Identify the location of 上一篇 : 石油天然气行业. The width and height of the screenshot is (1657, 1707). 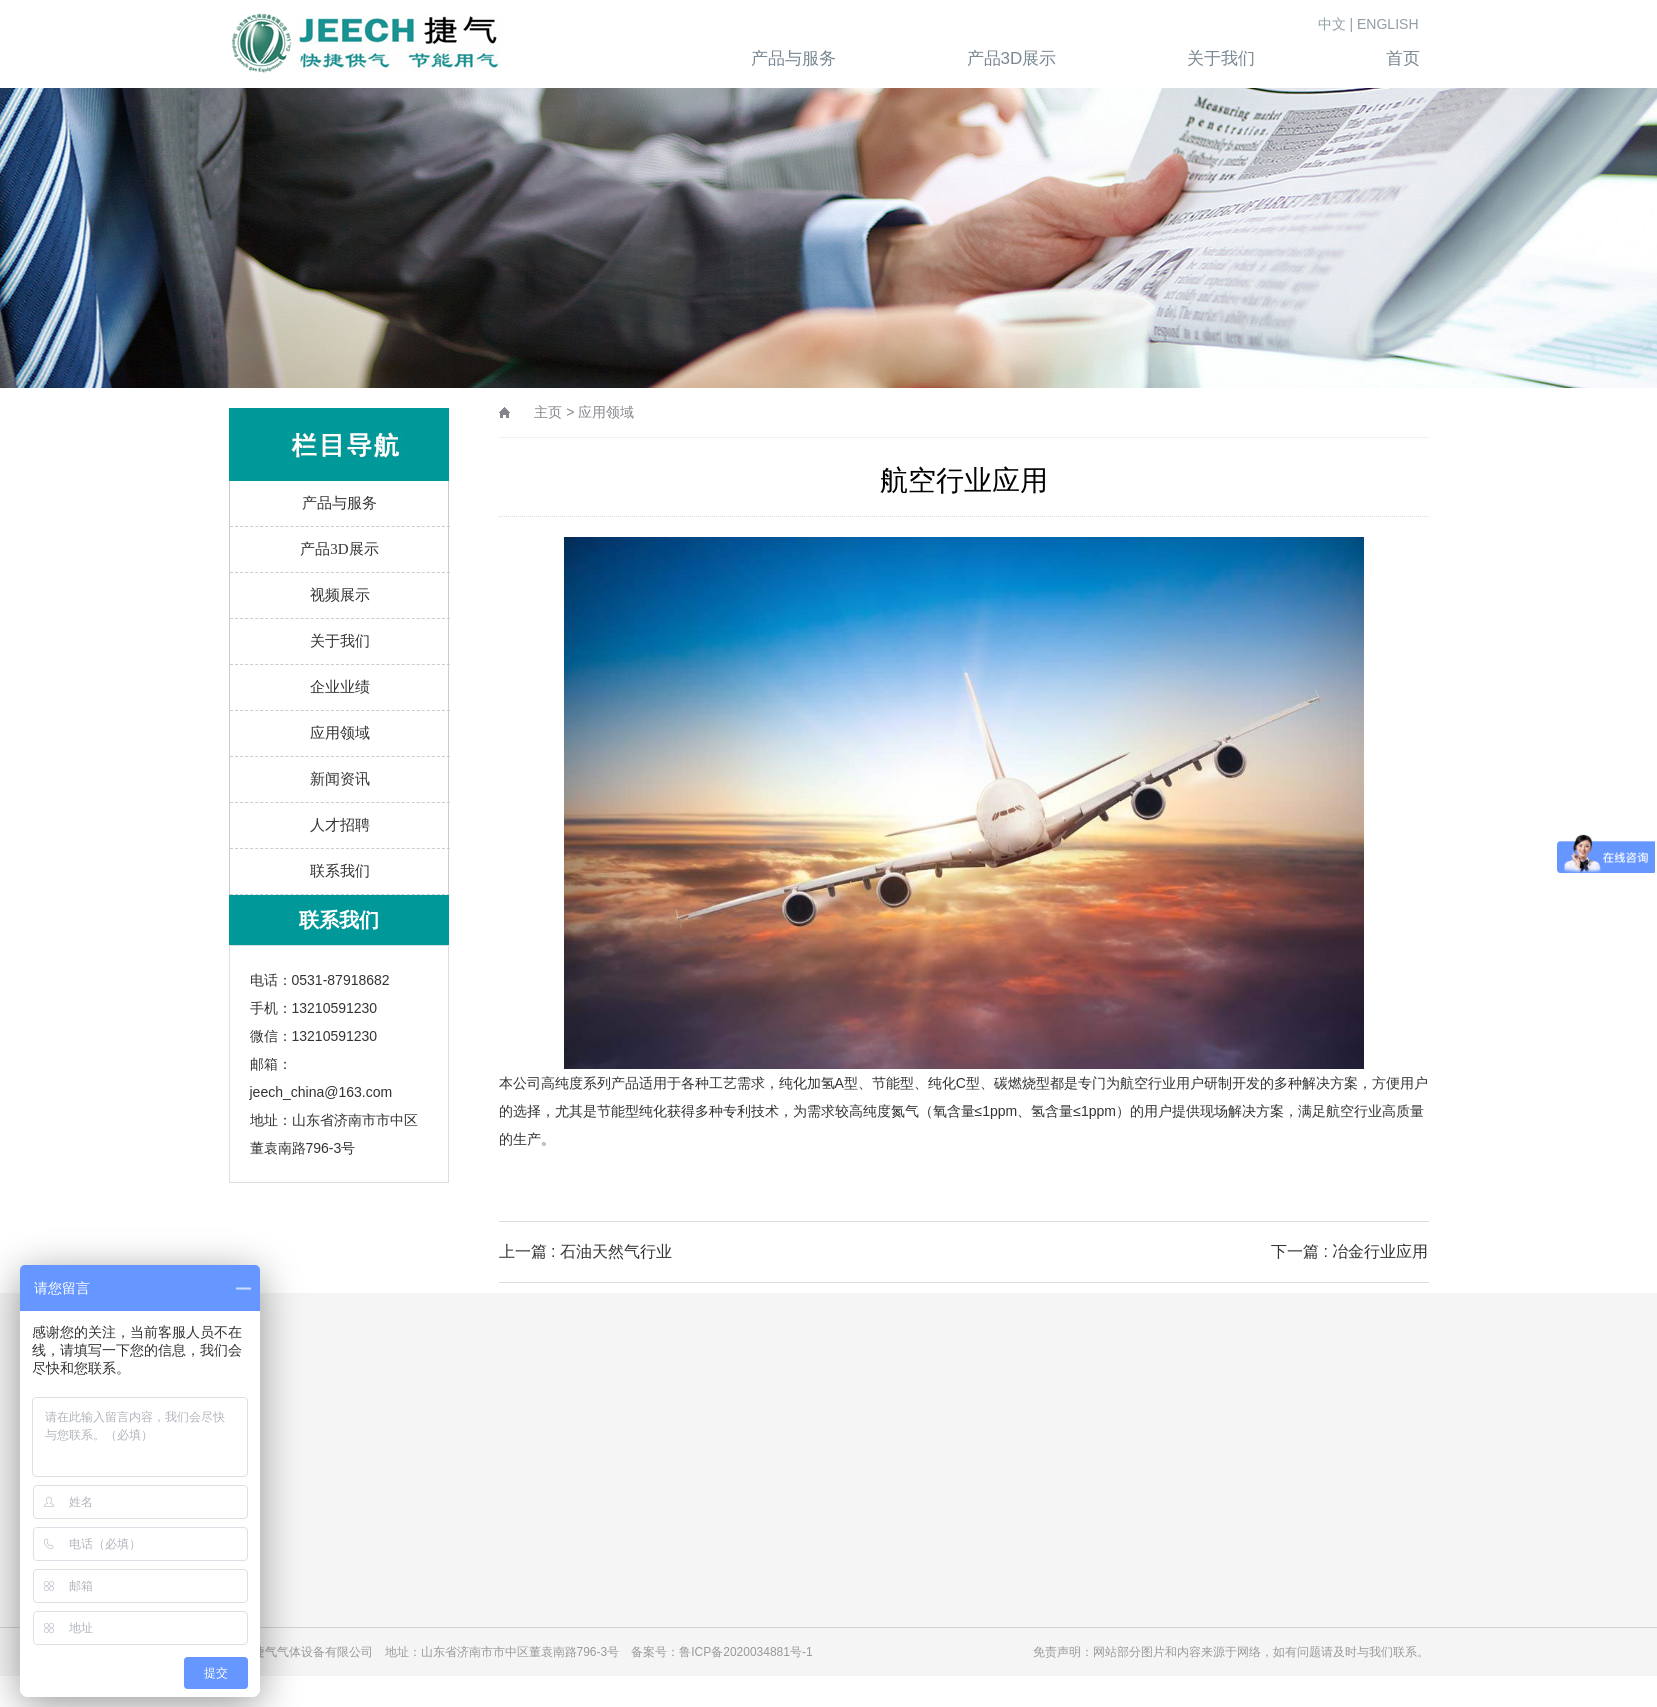
(585, 1251).